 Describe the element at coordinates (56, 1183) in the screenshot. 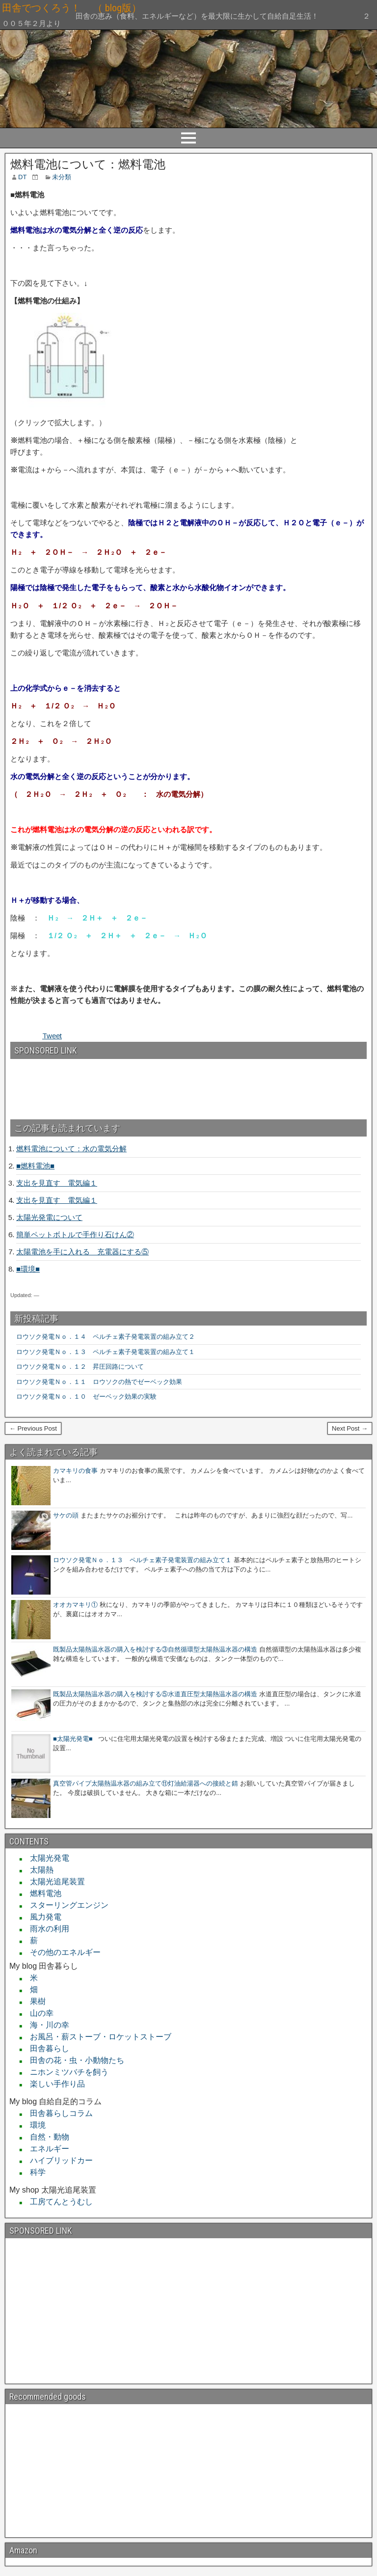

I see `支出を見直す 電気編１` at that location.